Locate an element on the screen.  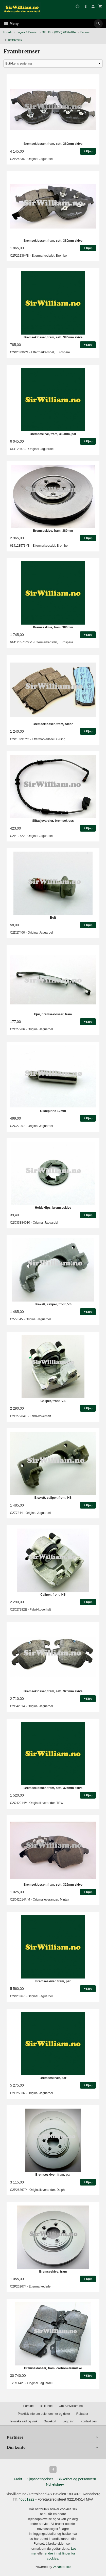
Meny is located at coordinates (11, 24).